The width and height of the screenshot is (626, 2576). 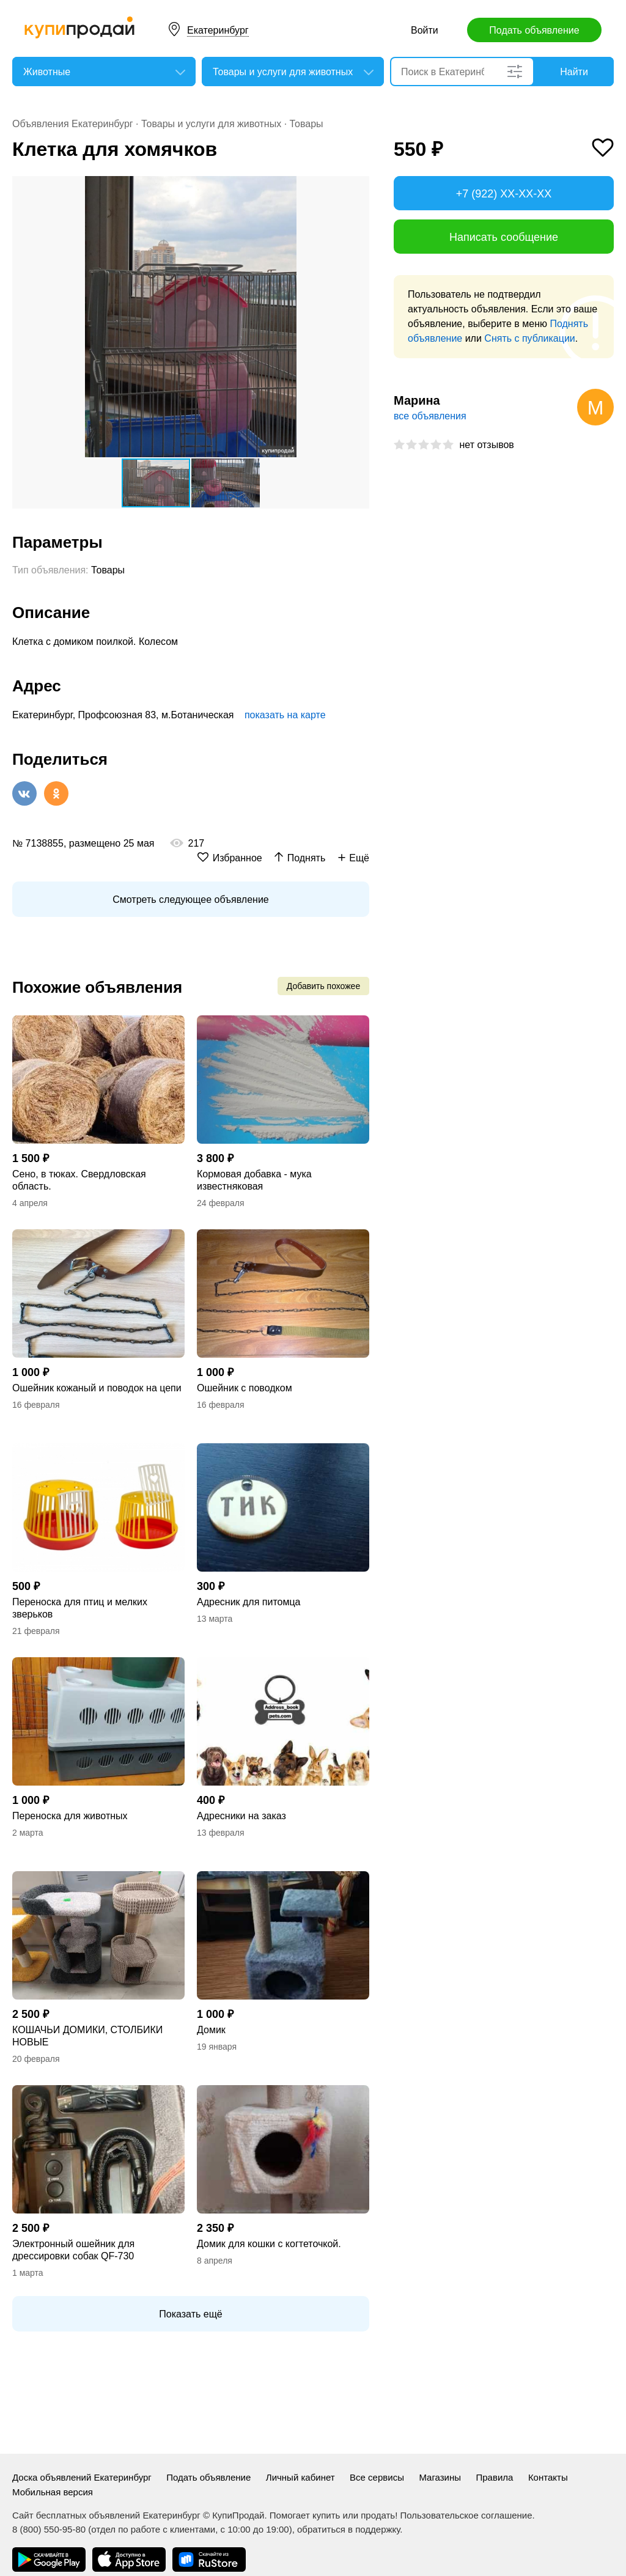 What do you see at coordinates (190, 2314) in the screenshot?
I see `Показать ещё` at bounding box center [190, 2314].